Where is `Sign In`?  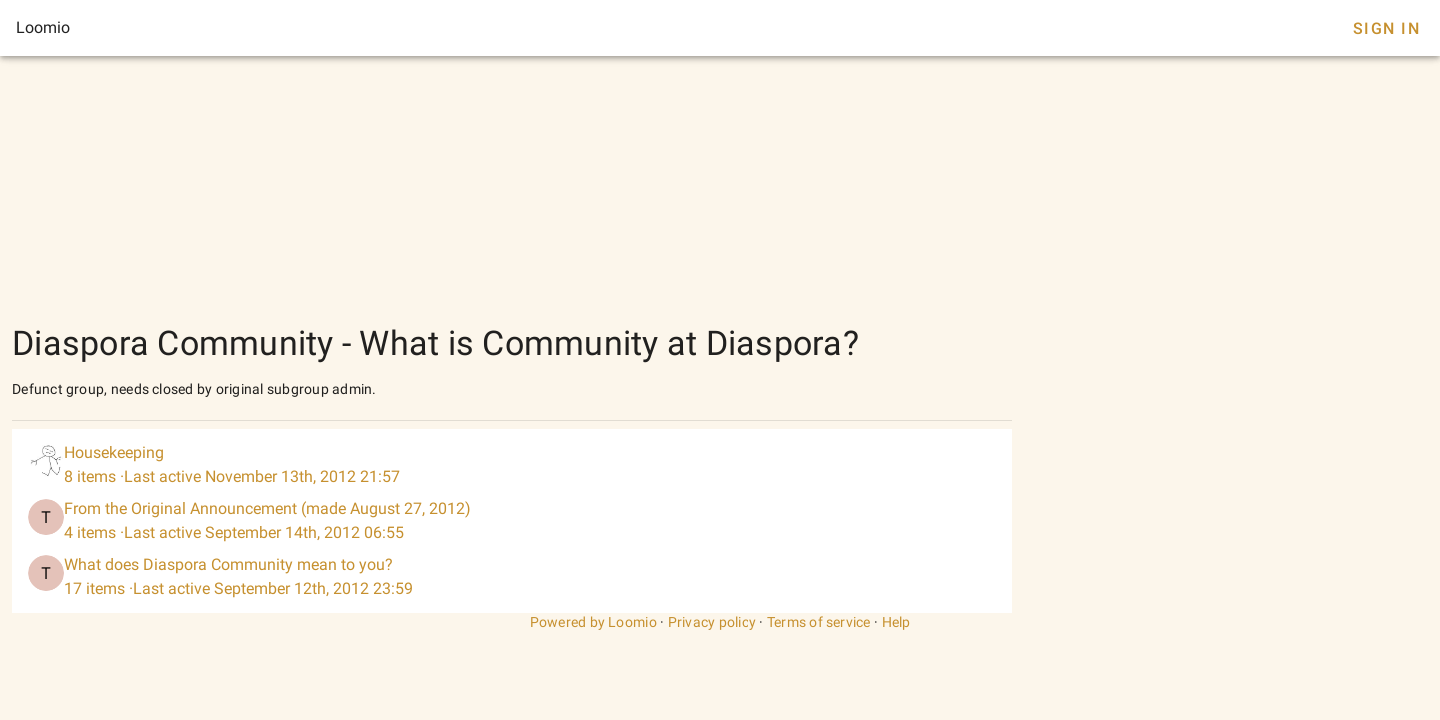 Sign In is located at coordinates (1386, 28).